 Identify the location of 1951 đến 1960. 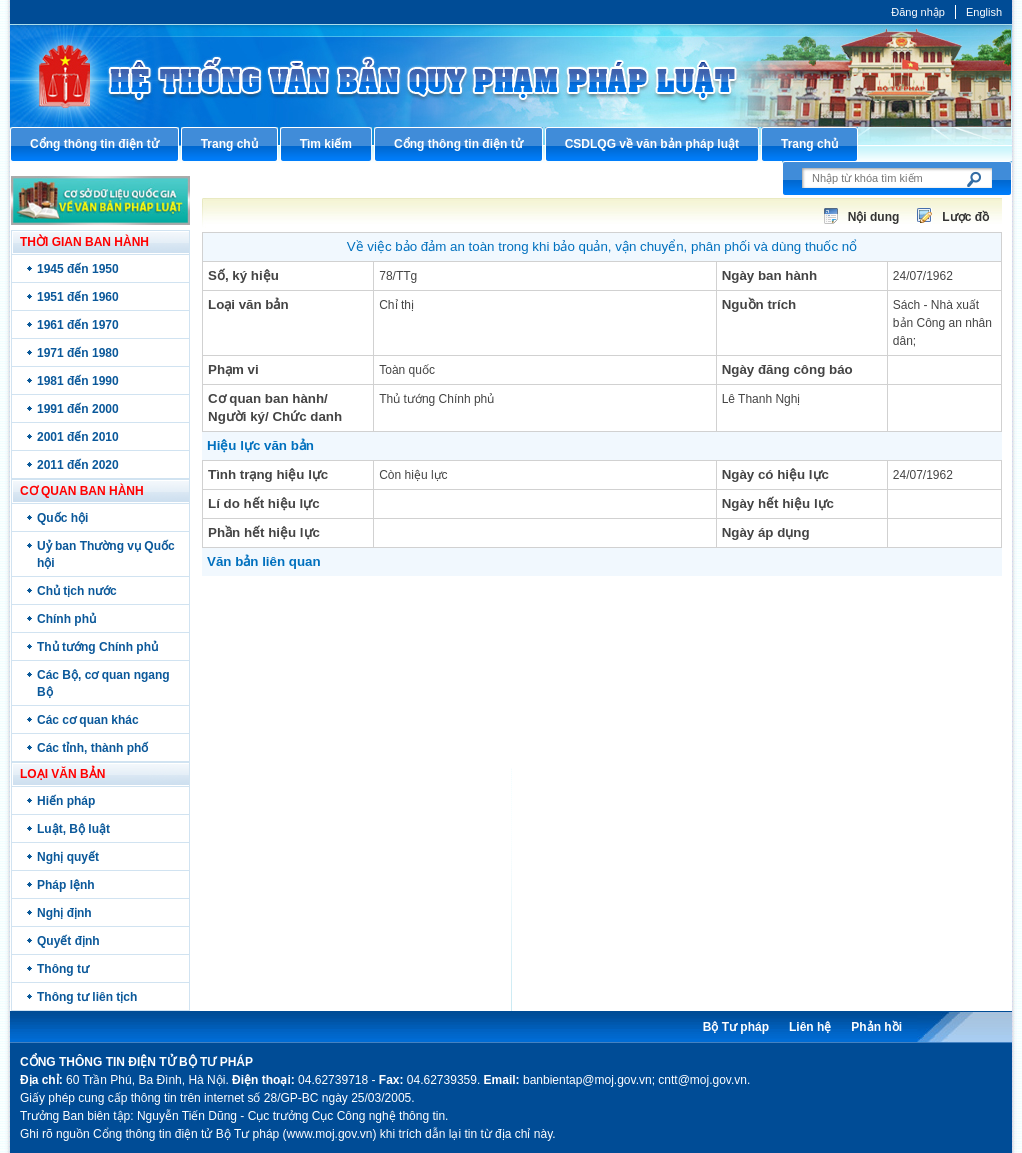
(78, 297).